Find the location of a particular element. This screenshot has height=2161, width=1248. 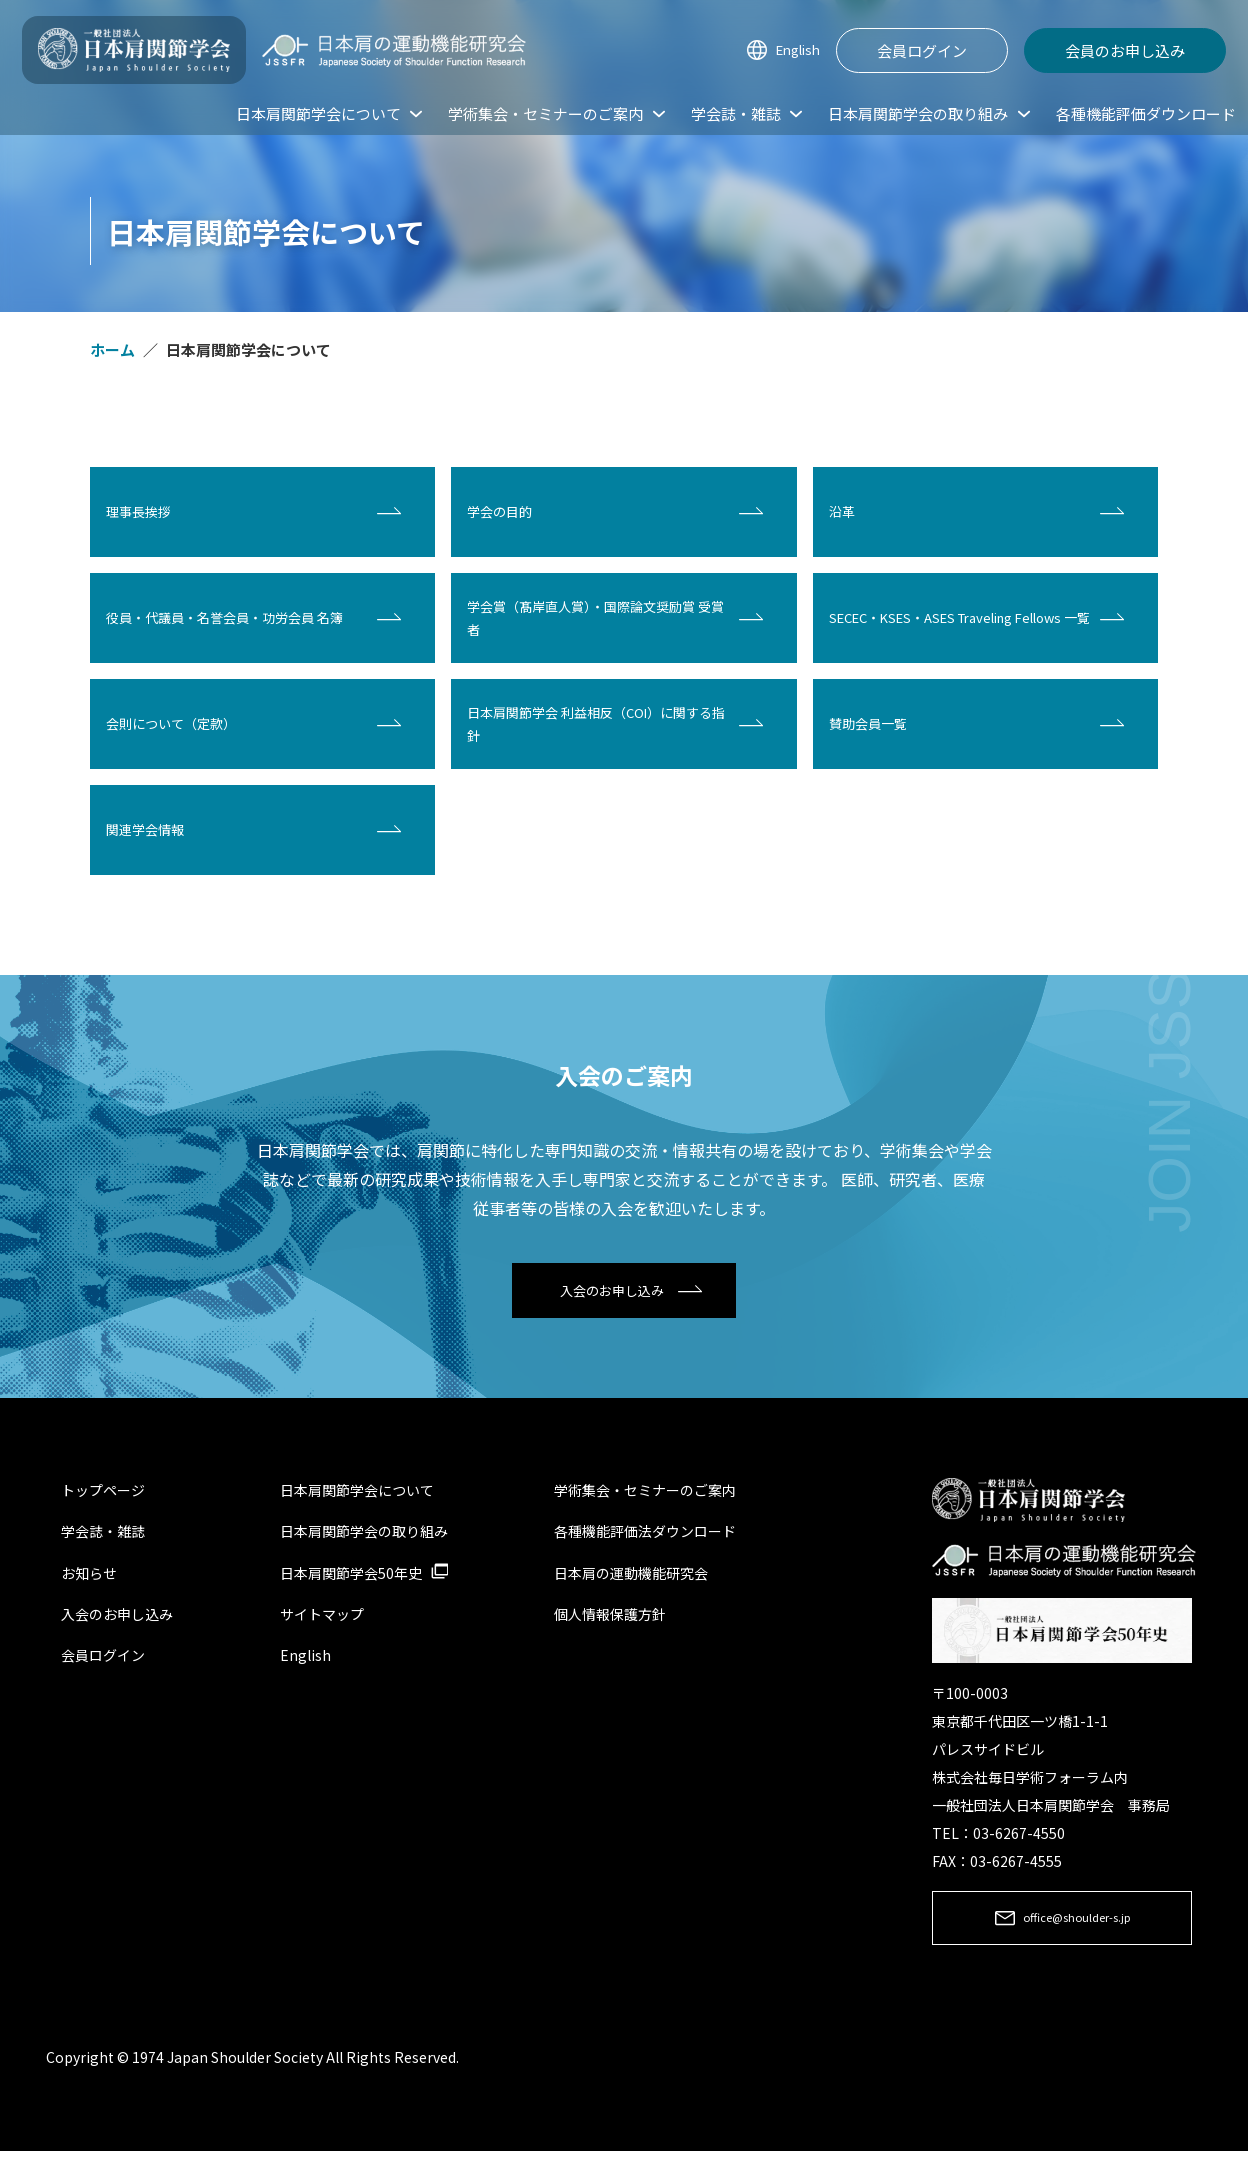

日本肩関節学会50年史 is located at coordinates (351, 1578).